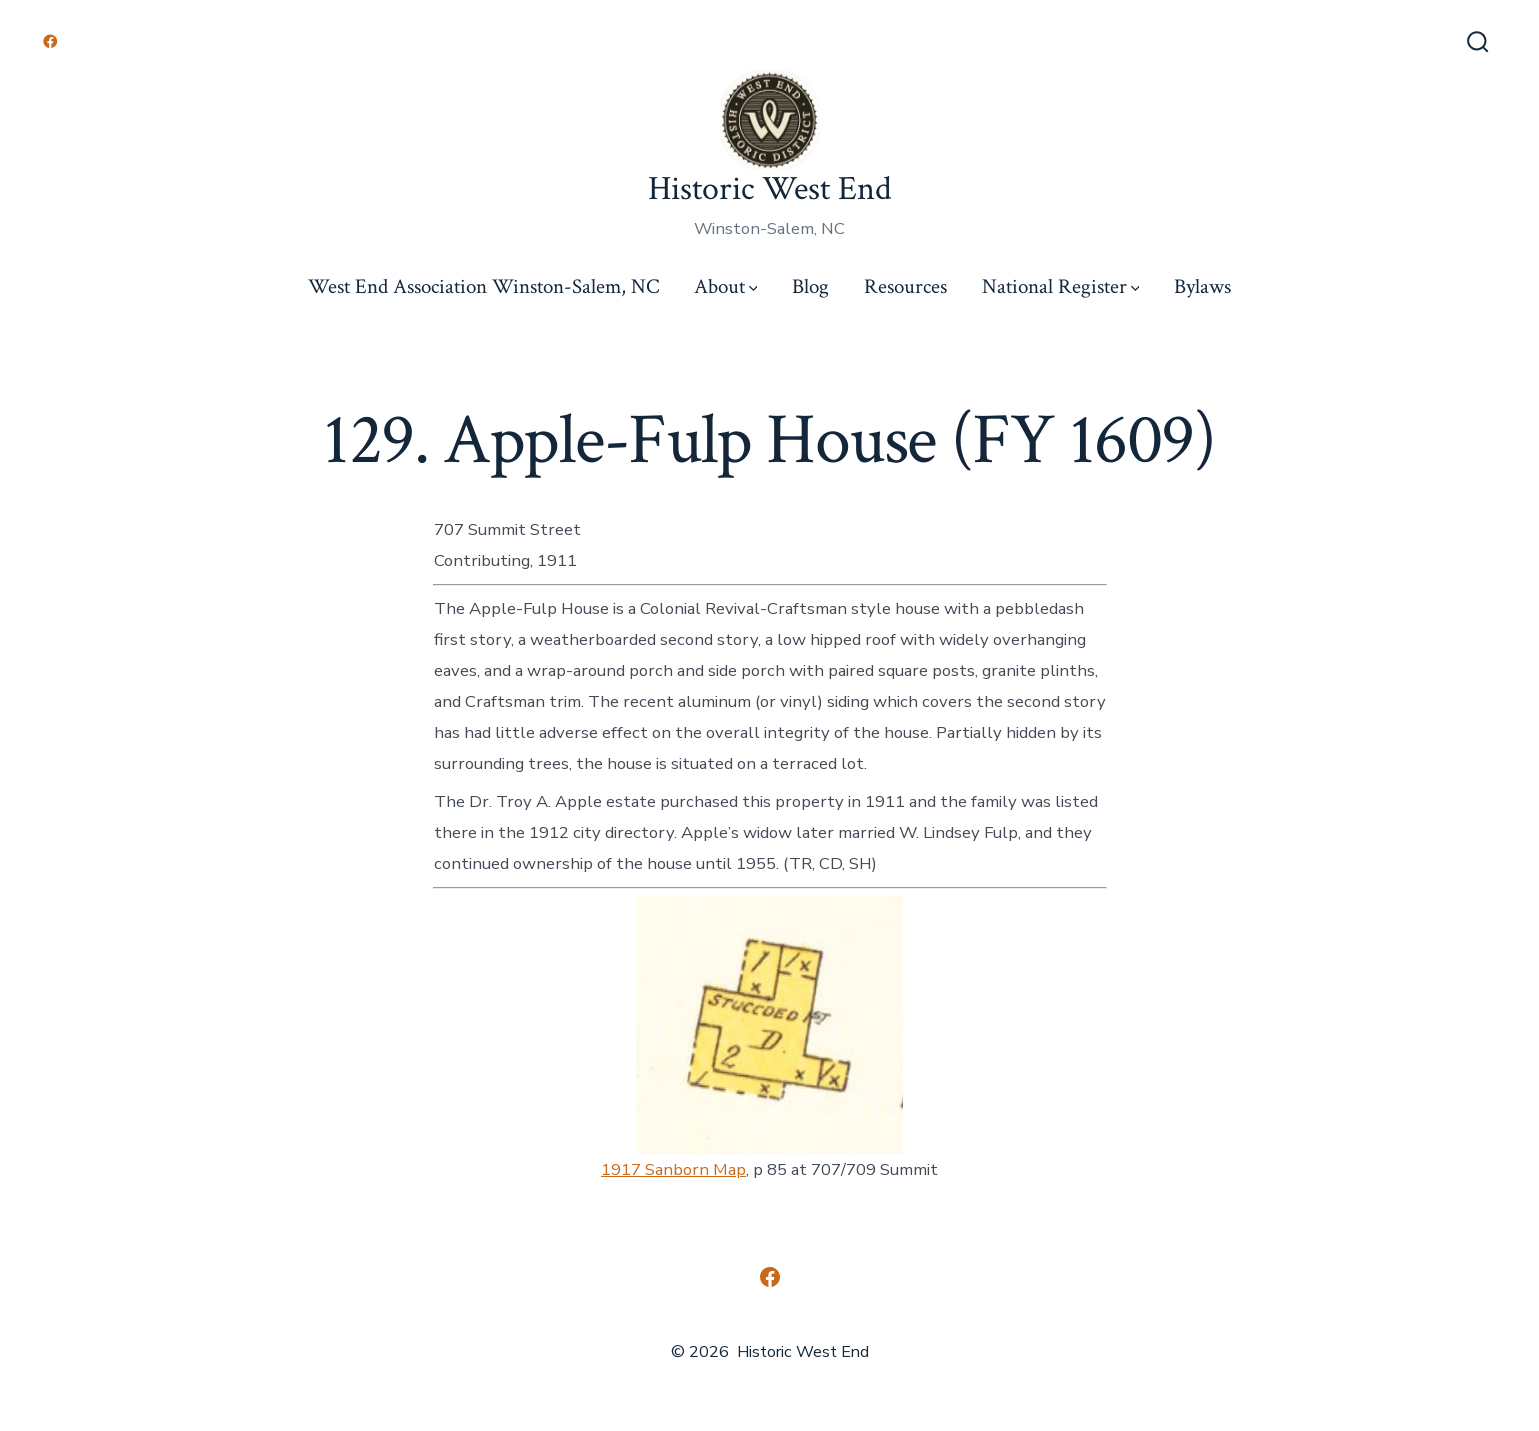 Image resolution: width=1539 pixels, height=1431 pixels. What do you see at coordinates (1061, 286) in the screenshot?
I see `National Register` at bounding box center [1061, 286].